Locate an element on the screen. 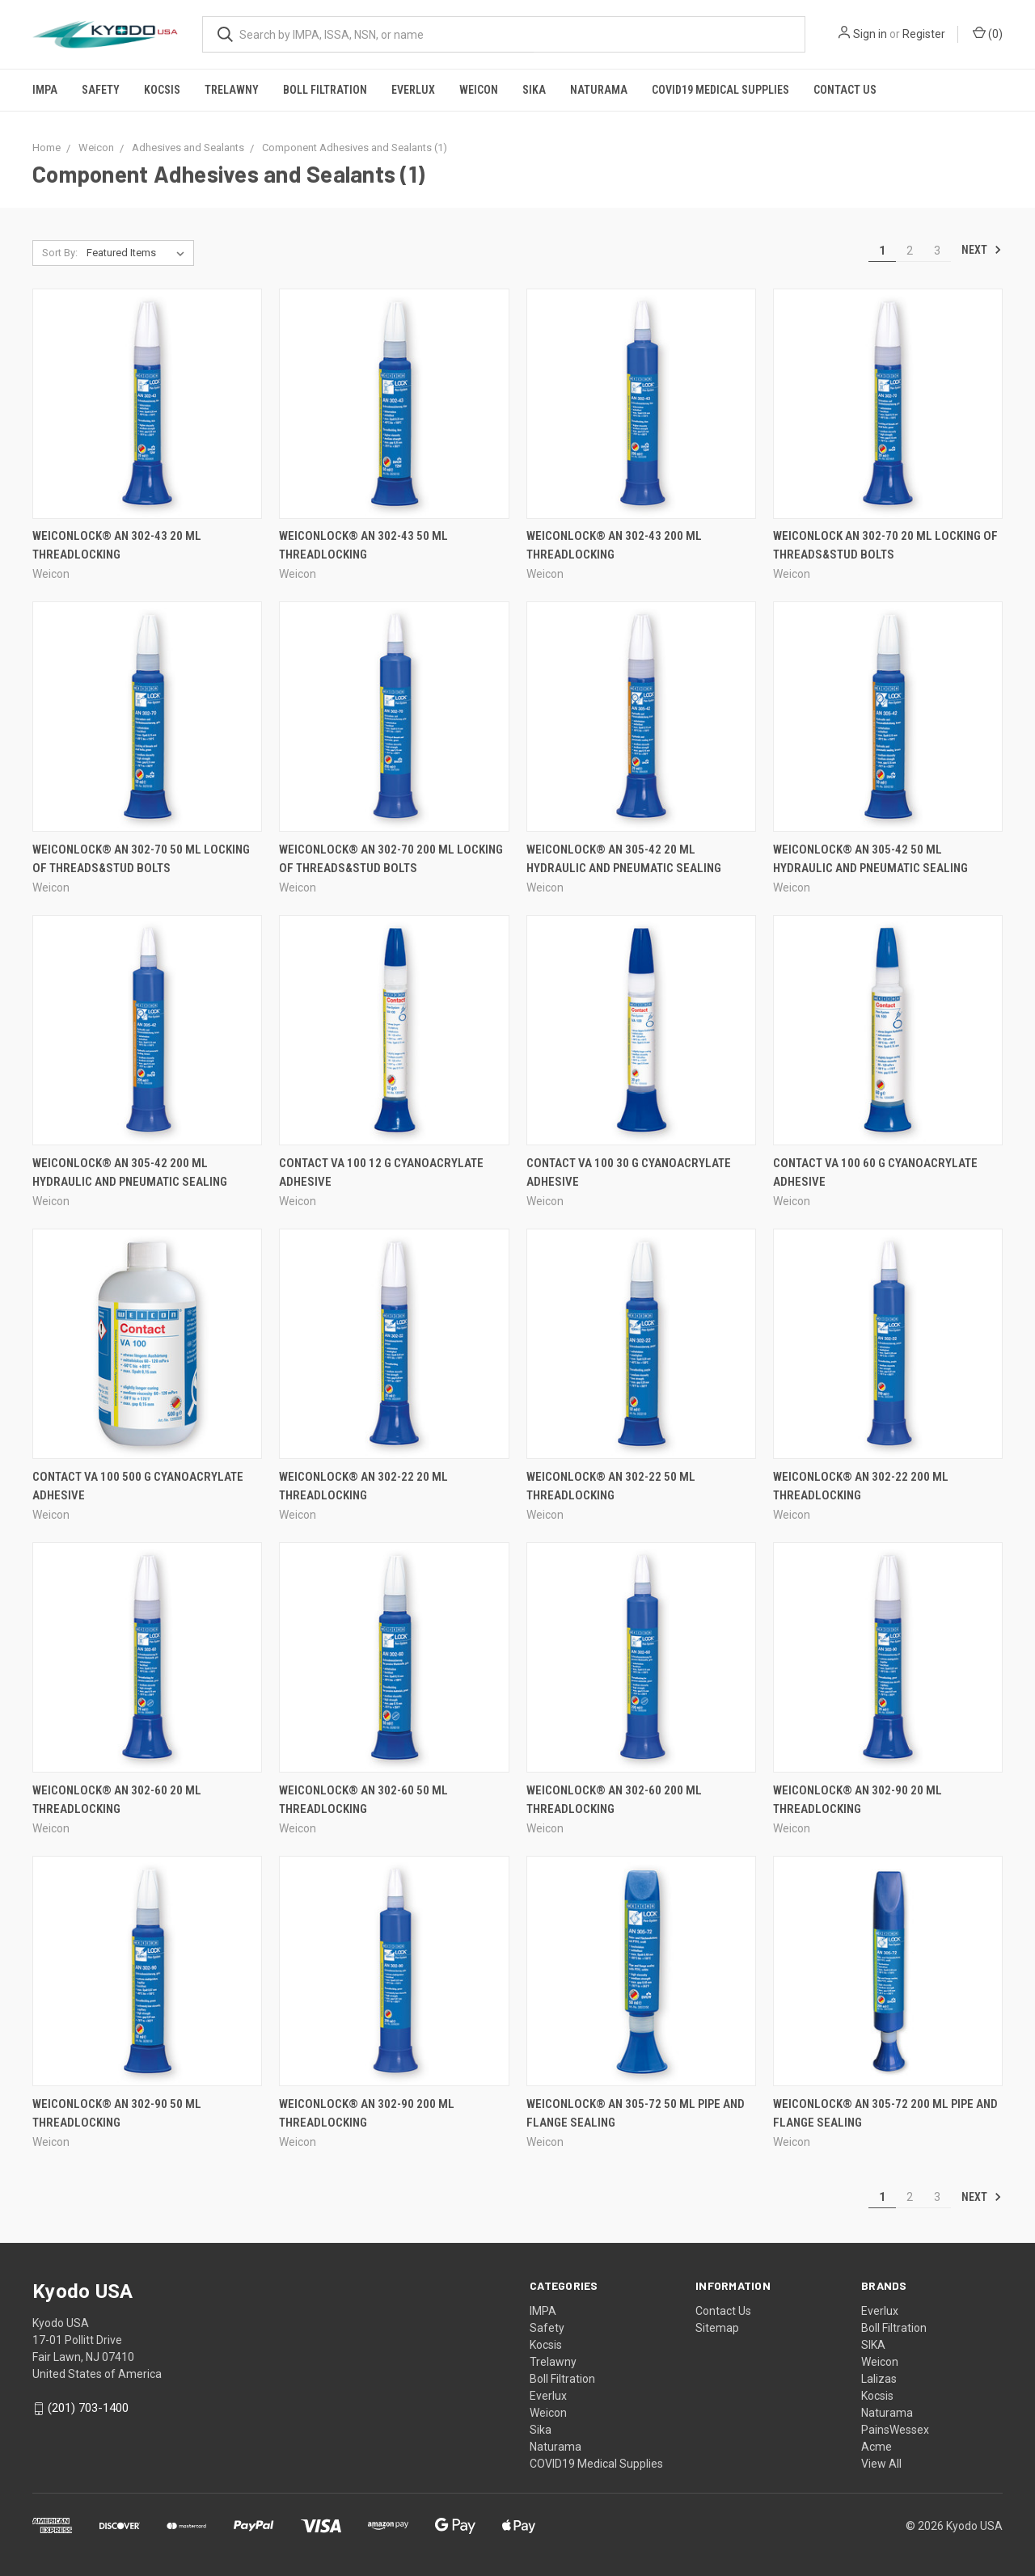  PainsWessex is located at coordinates (895, 2429).